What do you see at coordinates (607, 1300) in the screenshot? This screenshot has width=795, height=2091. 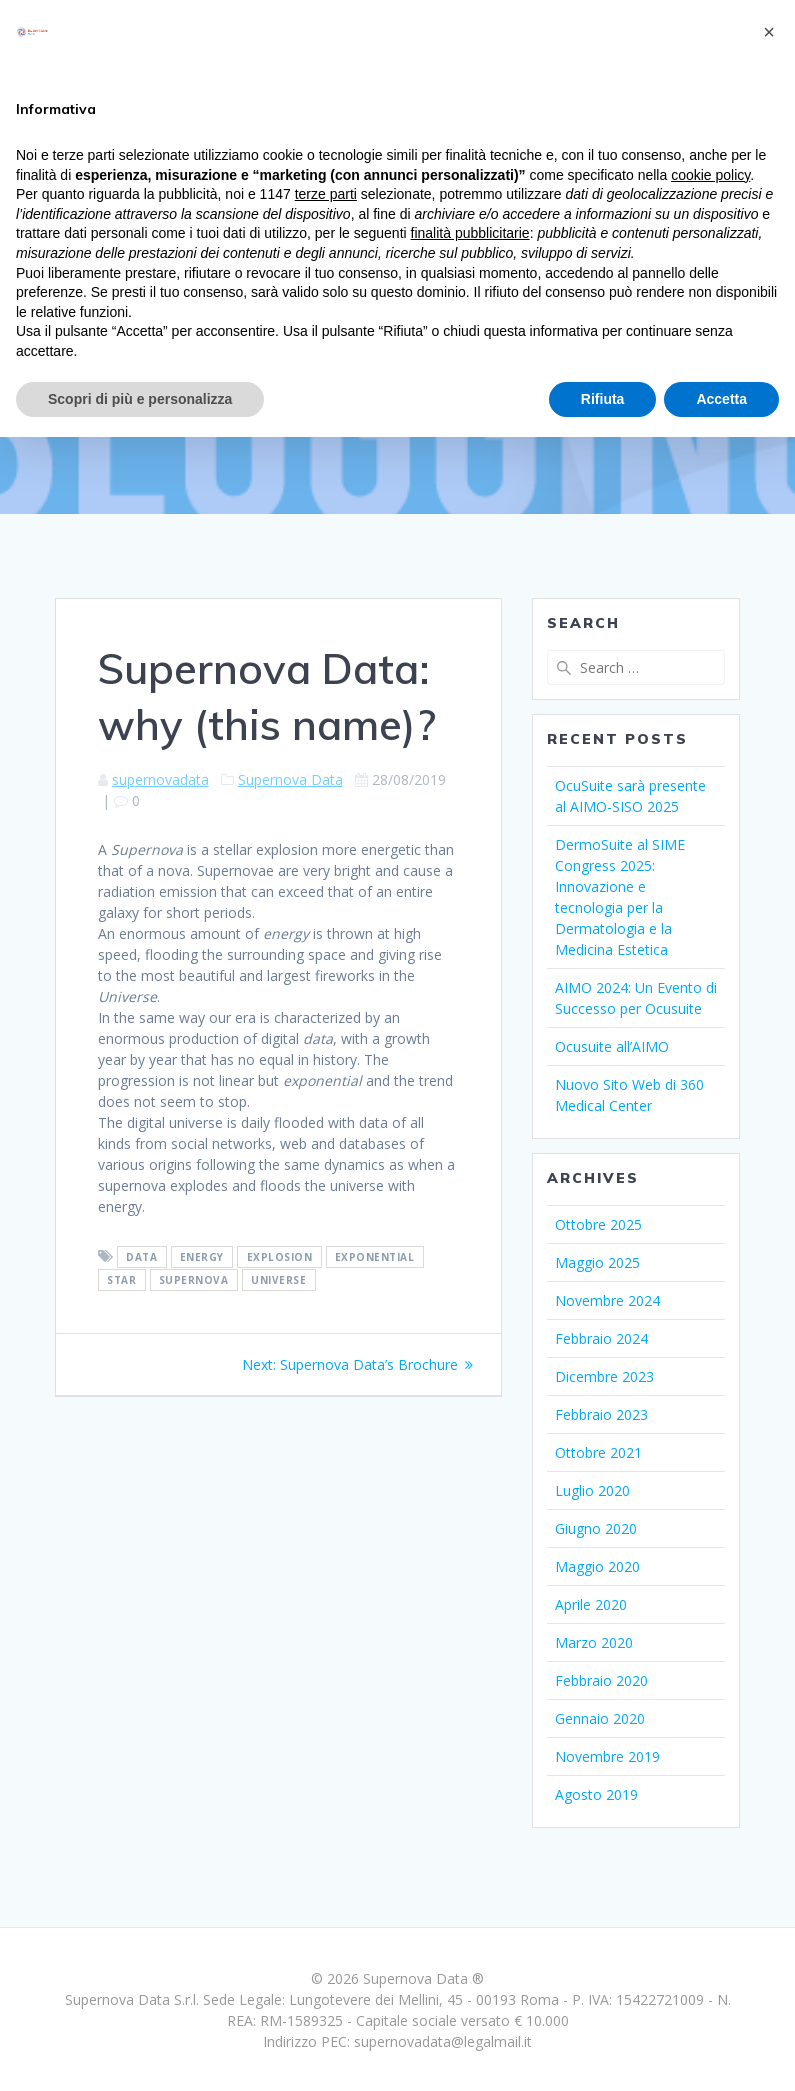 I see `Novembre 2024` at bounding box center [607, 1300].